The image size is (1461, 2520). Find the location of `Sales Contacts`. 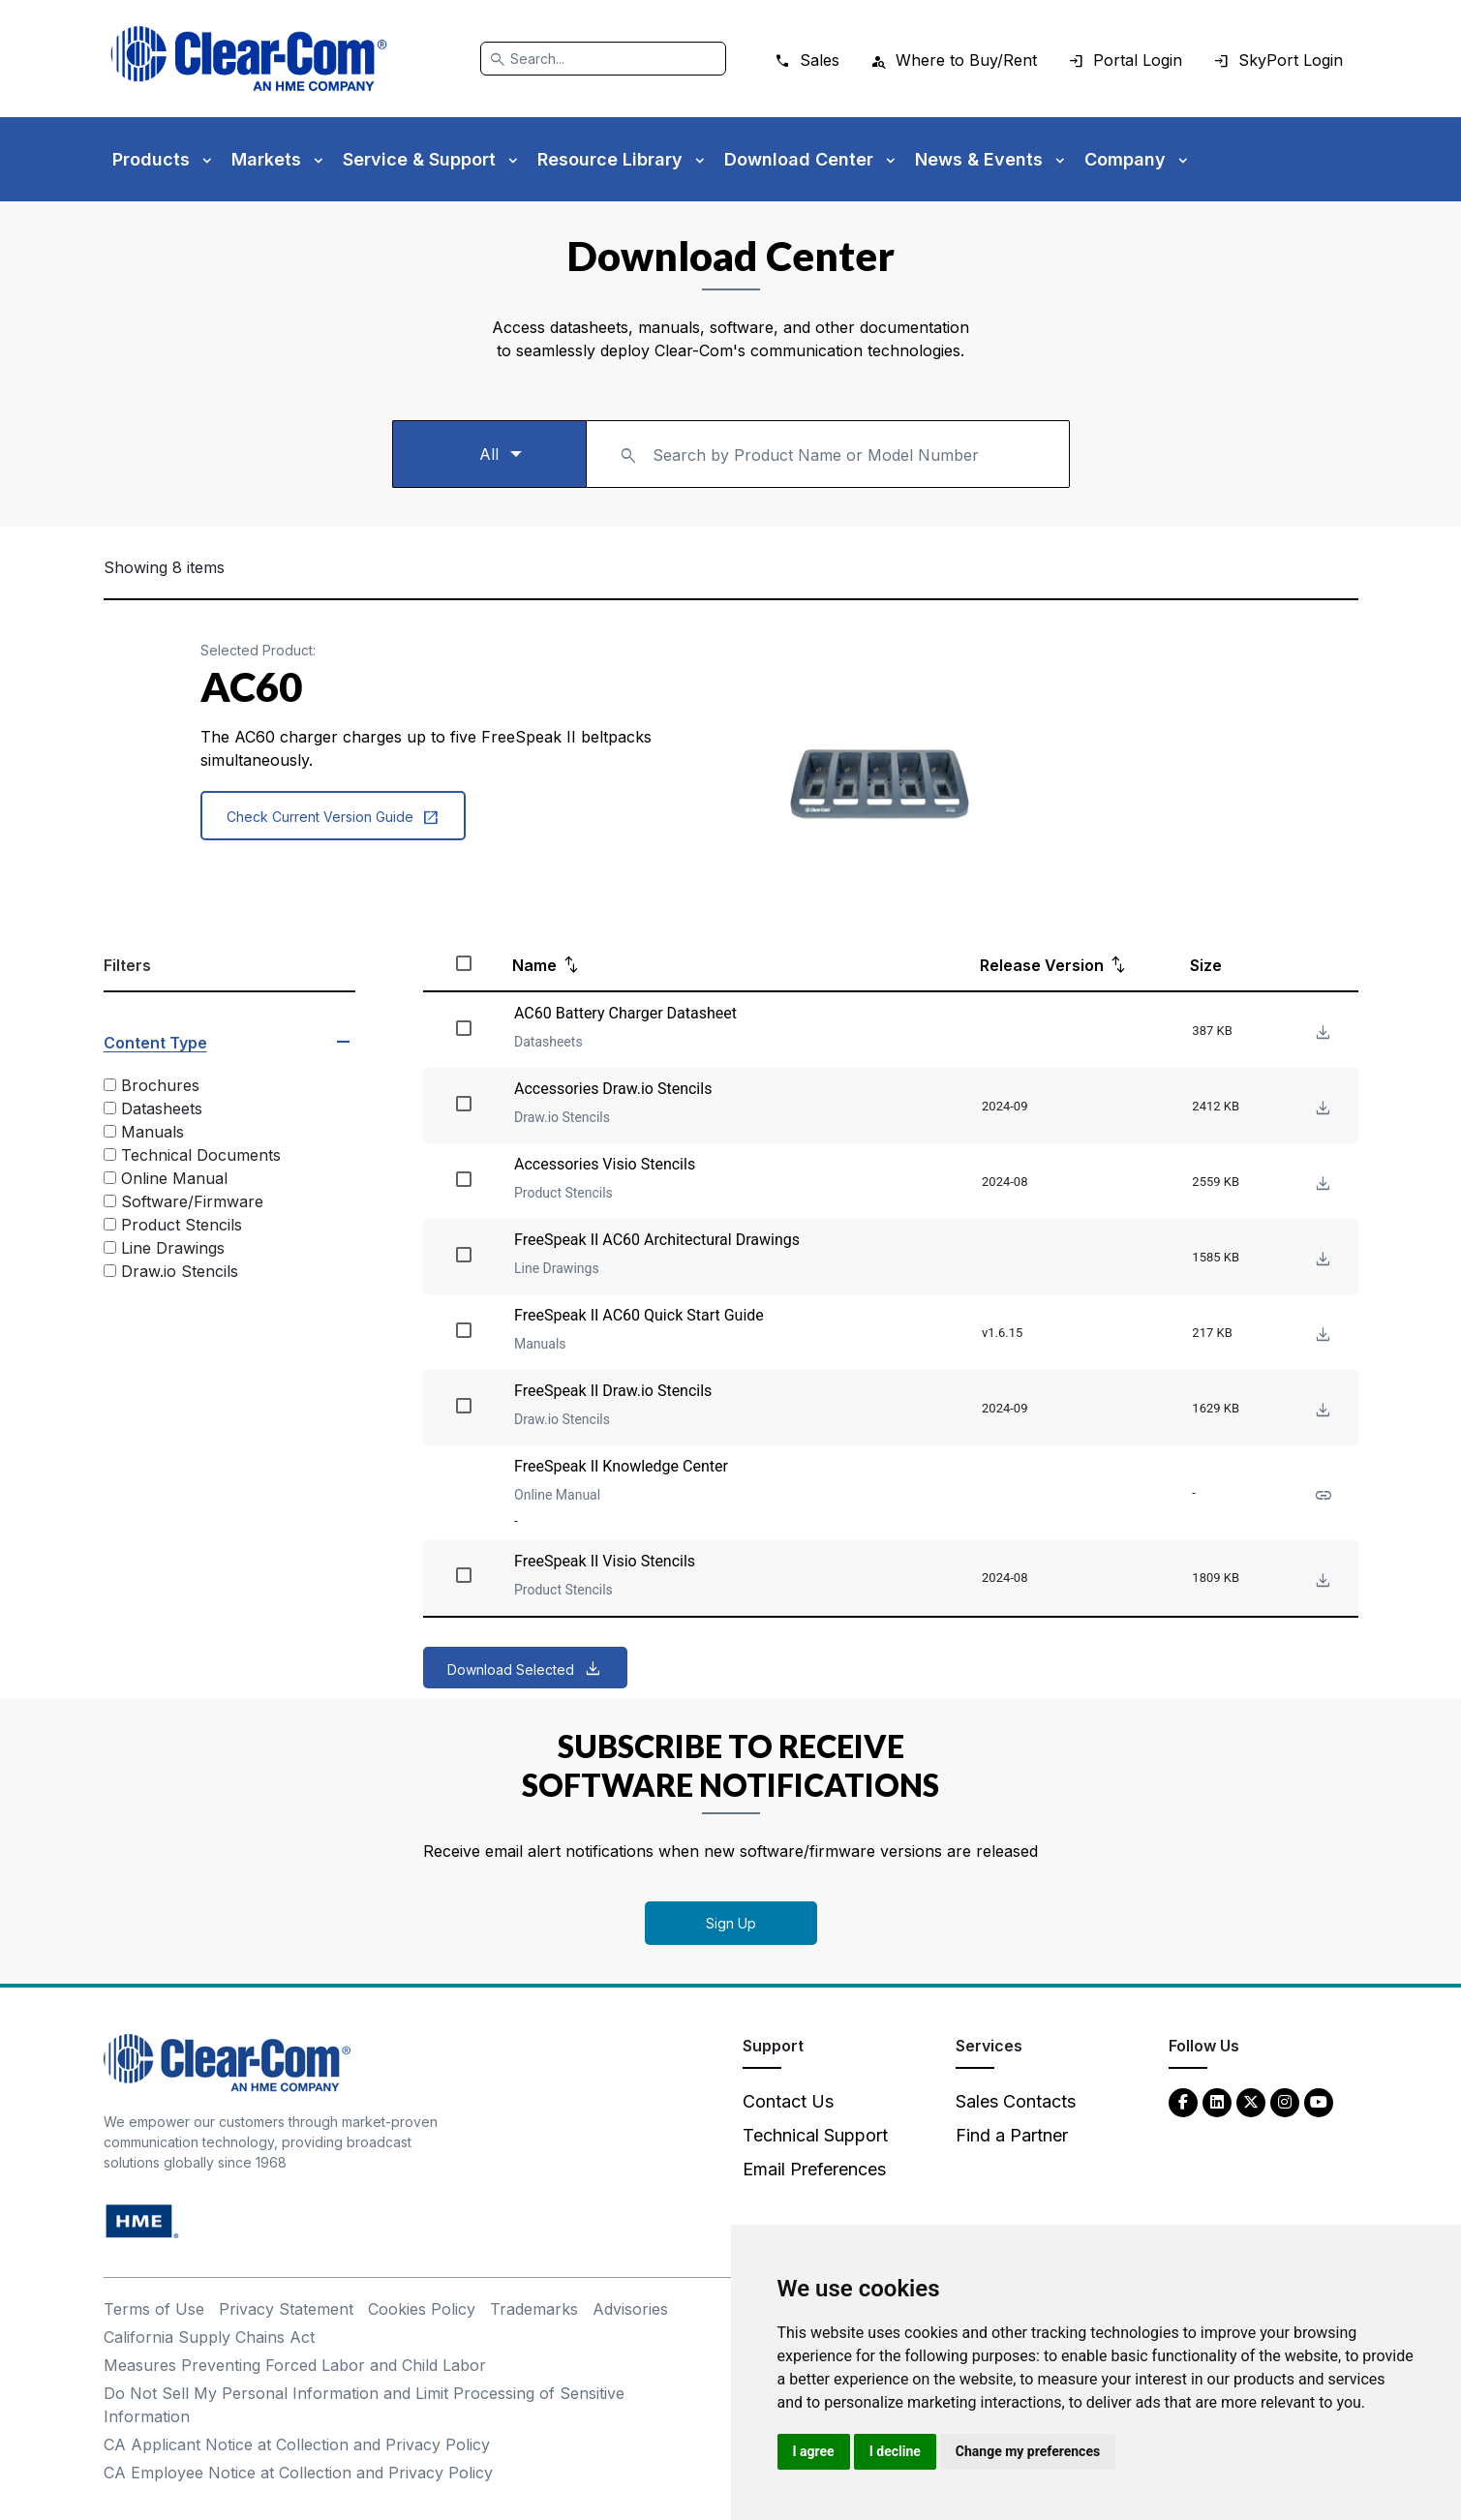

Sales Contacts is located at coordinates (1016, 2101).